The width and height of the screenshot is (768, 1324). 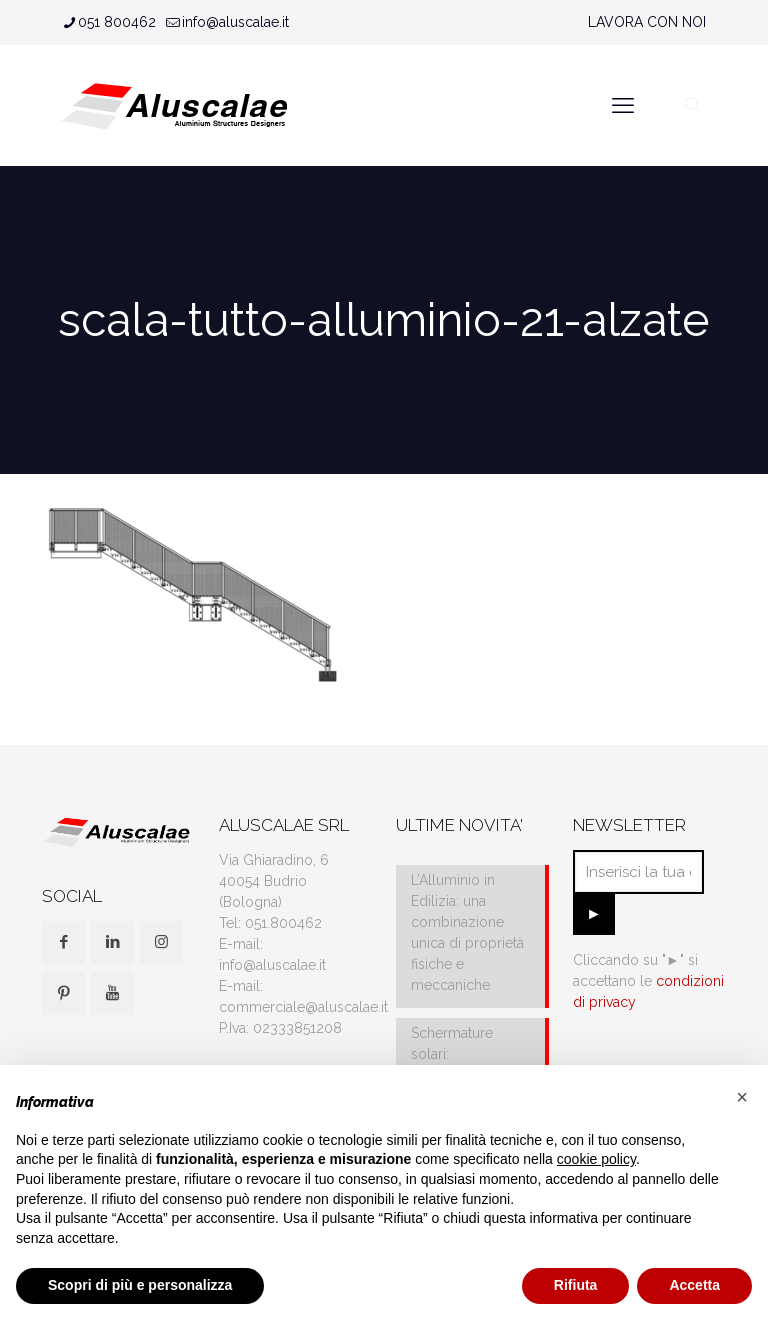 I want to click on [button], so click(x=742, y=1097).